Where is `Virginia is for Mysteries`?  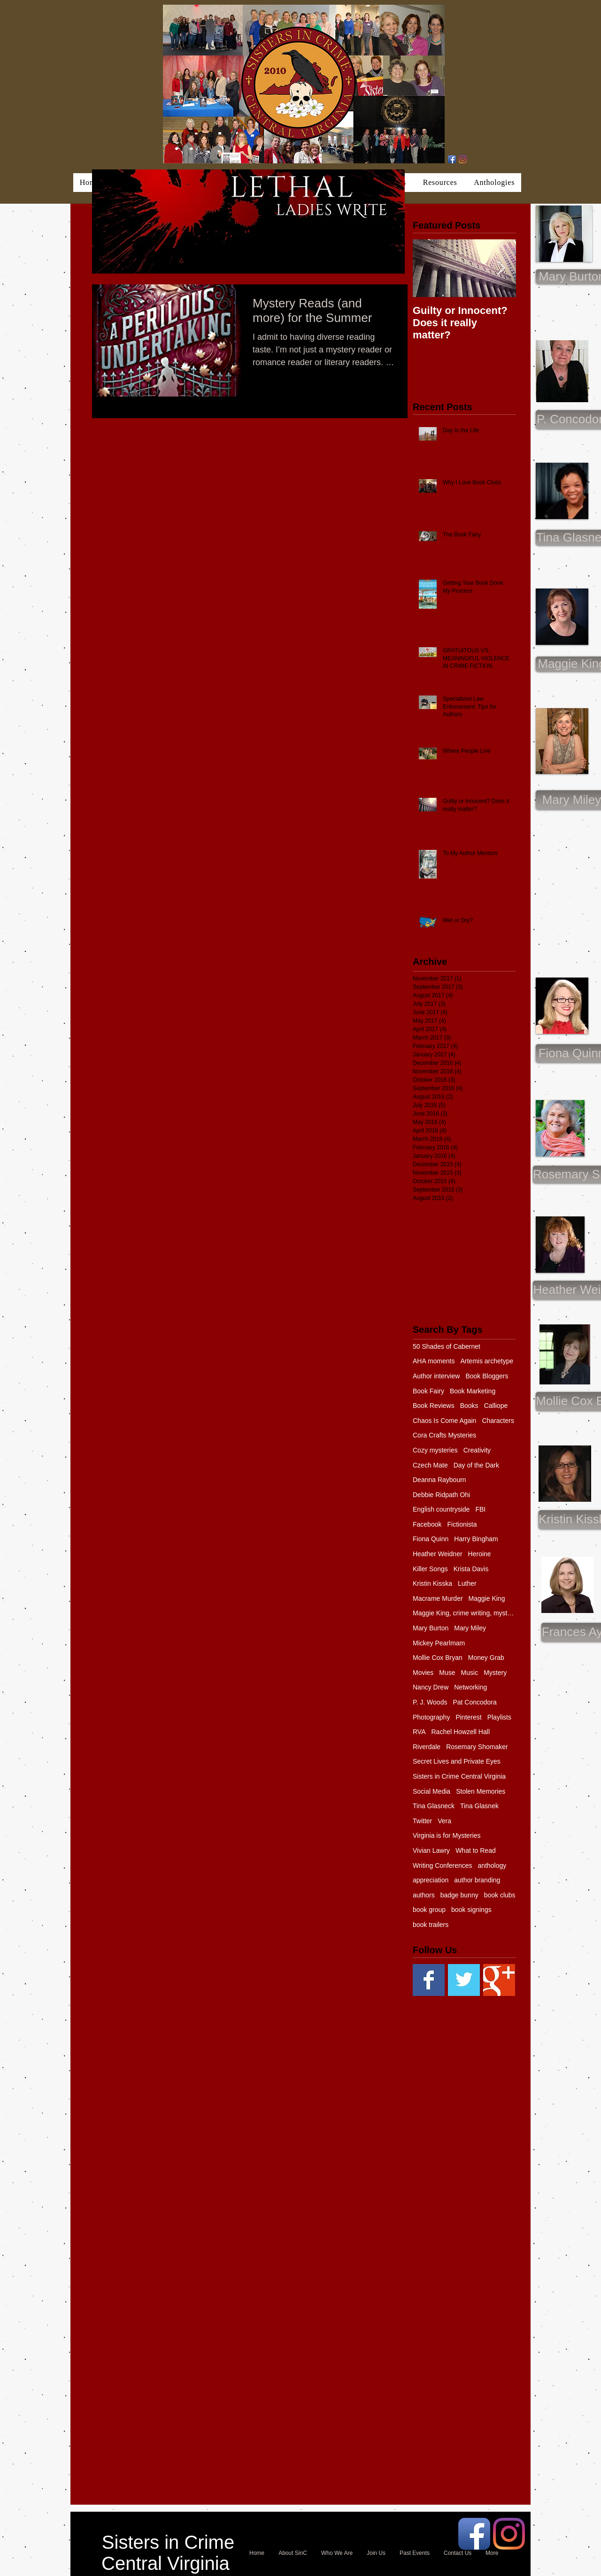 Virginia is for Mysteries is located at coordinates (446, 1835).